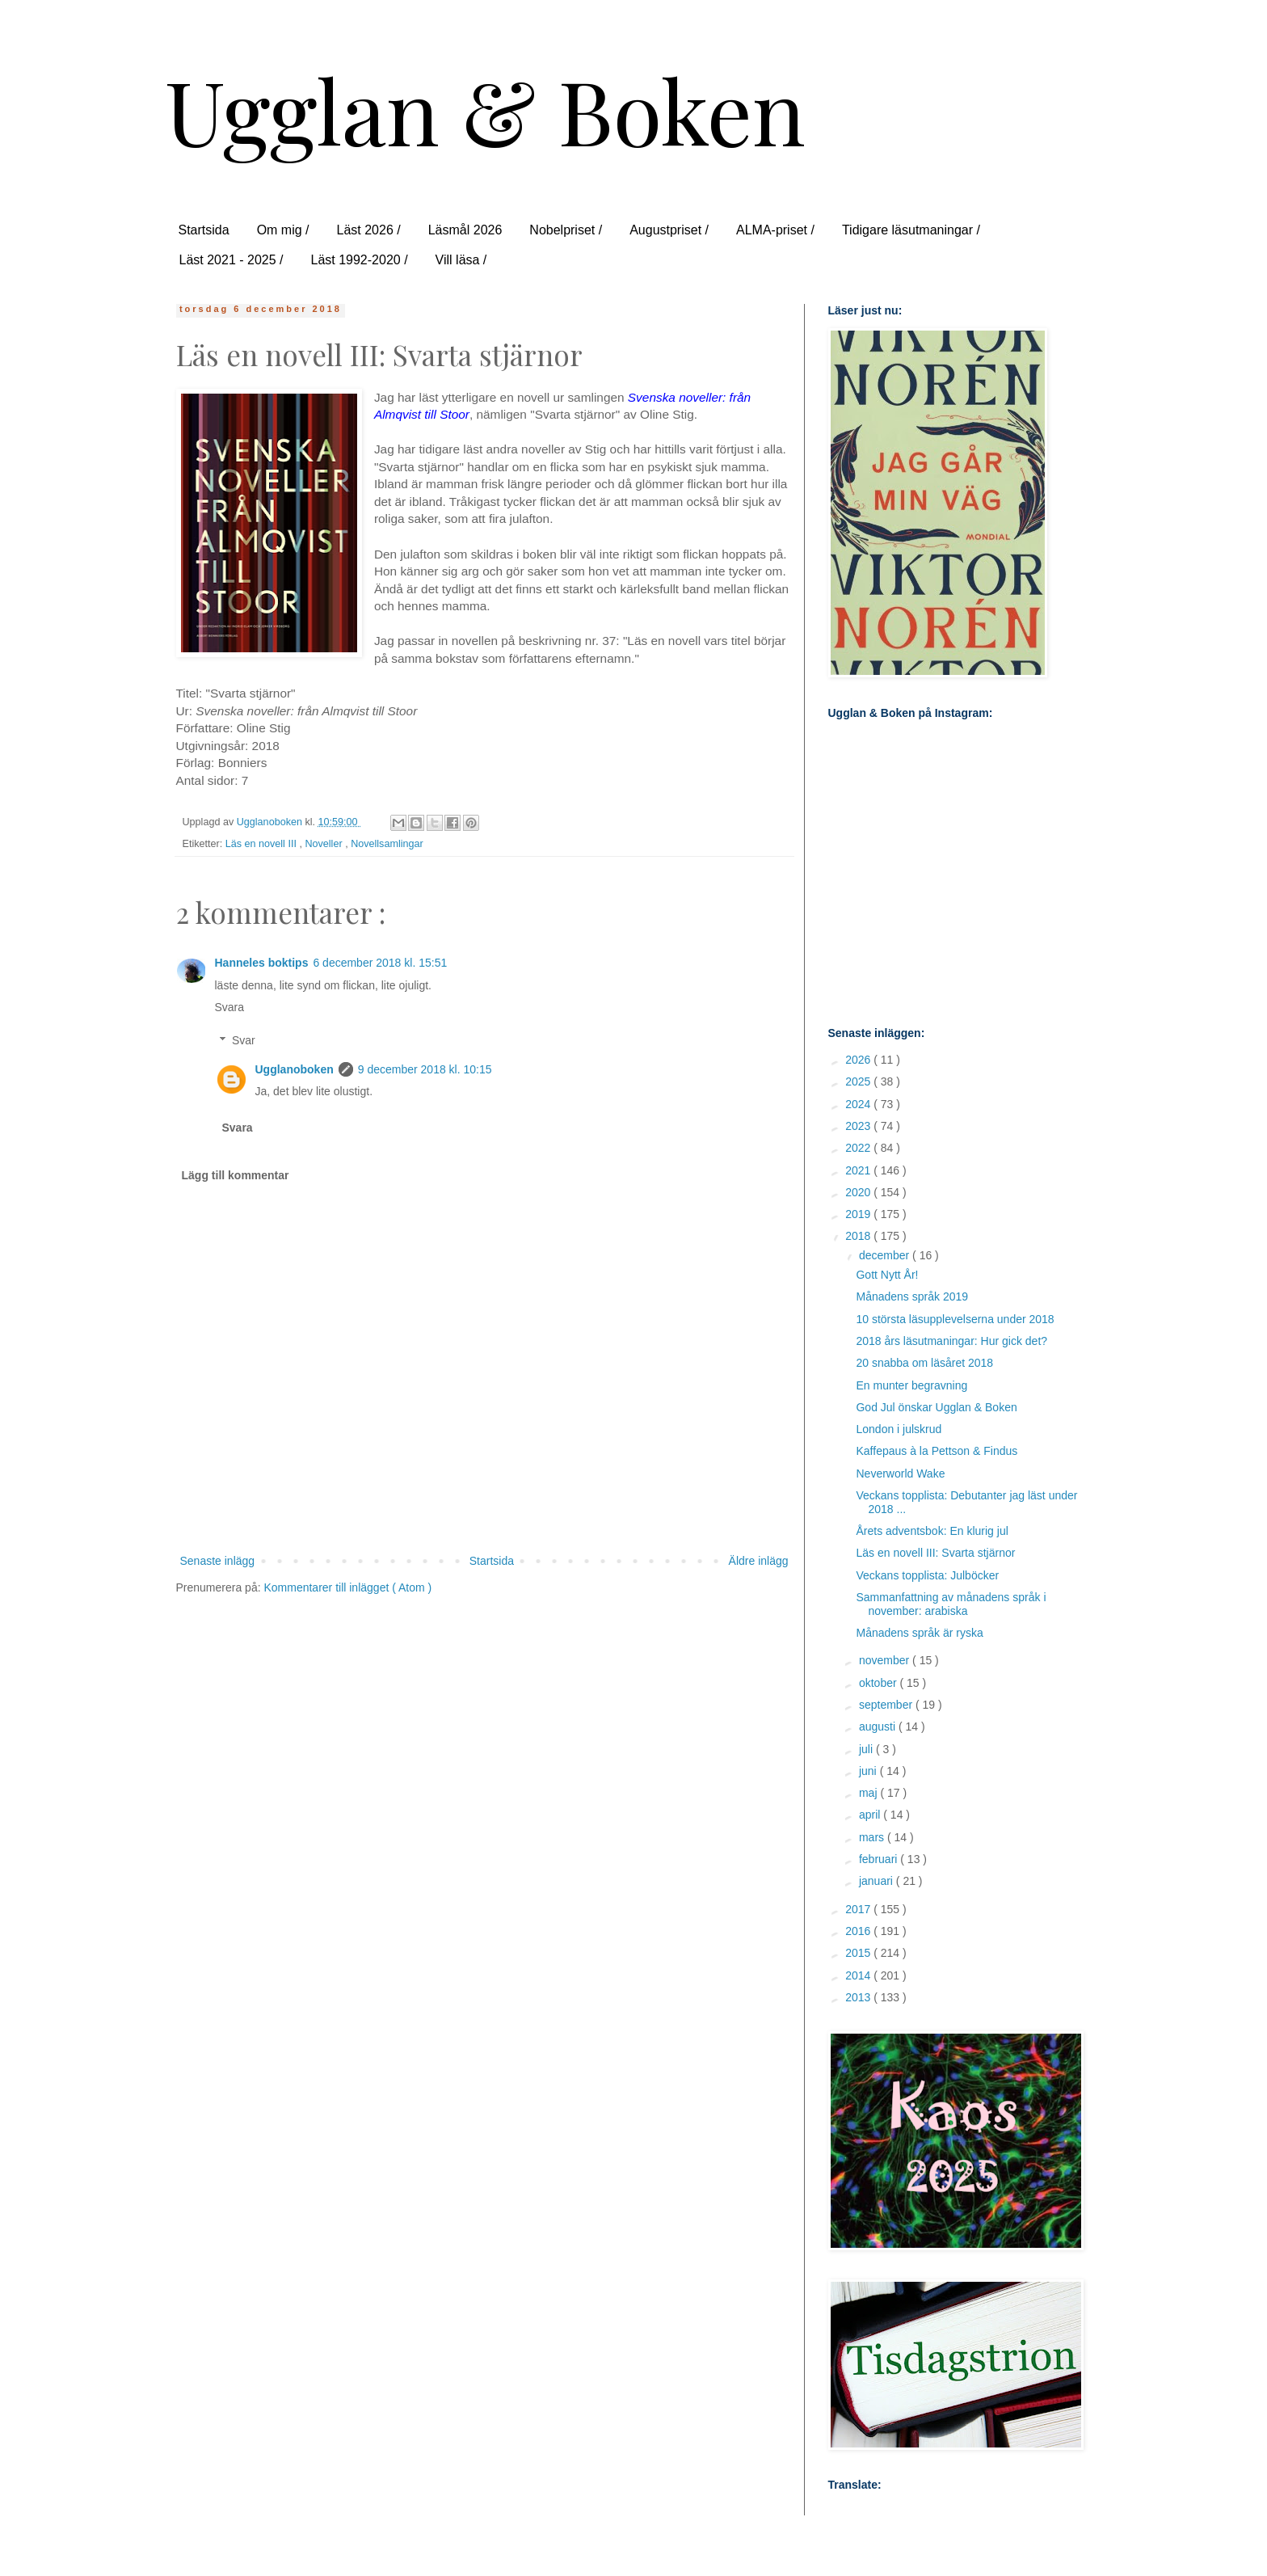 The width and height of the screenshot is (1267, 2576). Describe the element at coordinates (887, 1704) in the screenshot. I see `september` at that location.